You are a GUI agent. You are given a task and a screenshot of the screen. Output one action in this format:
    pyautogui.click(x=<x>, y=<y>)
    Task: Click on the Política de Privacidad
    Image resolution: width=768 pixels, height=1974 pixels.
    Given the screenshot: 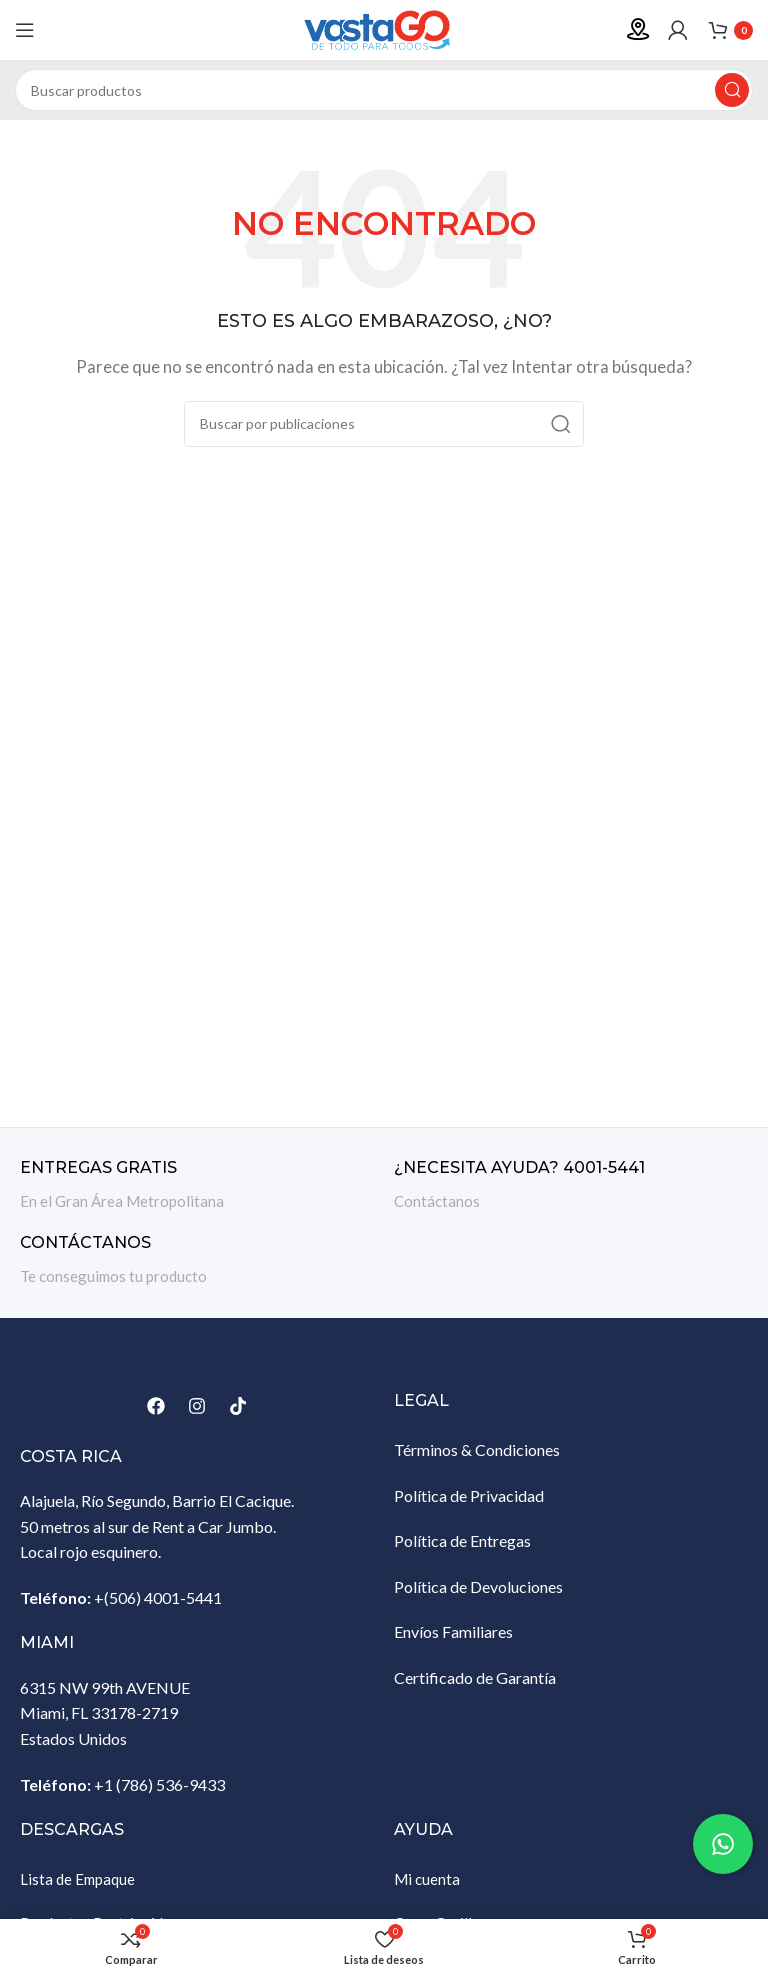 What is the action you would take?
    pyautogui.click(x=469, y=1495)
    